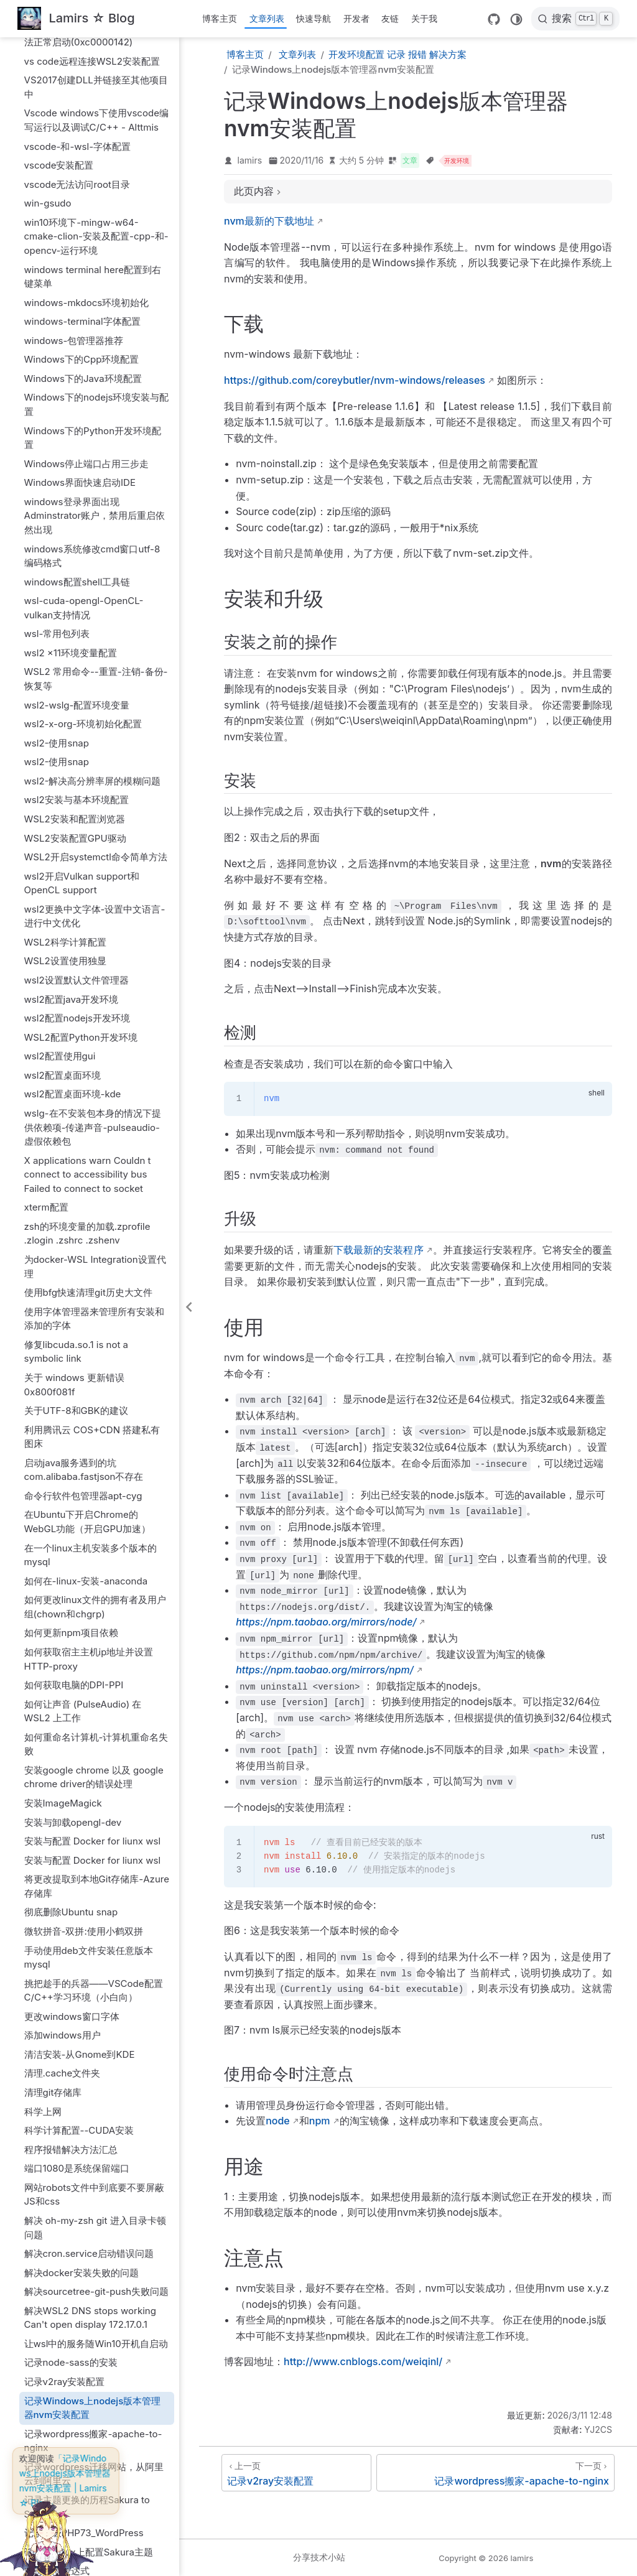 The image size is (637, 2576). Describe the element at coordinates (363, 2361) in the screenshot. I see `http://www.cnblogs.com/weiqinl/` at that location.